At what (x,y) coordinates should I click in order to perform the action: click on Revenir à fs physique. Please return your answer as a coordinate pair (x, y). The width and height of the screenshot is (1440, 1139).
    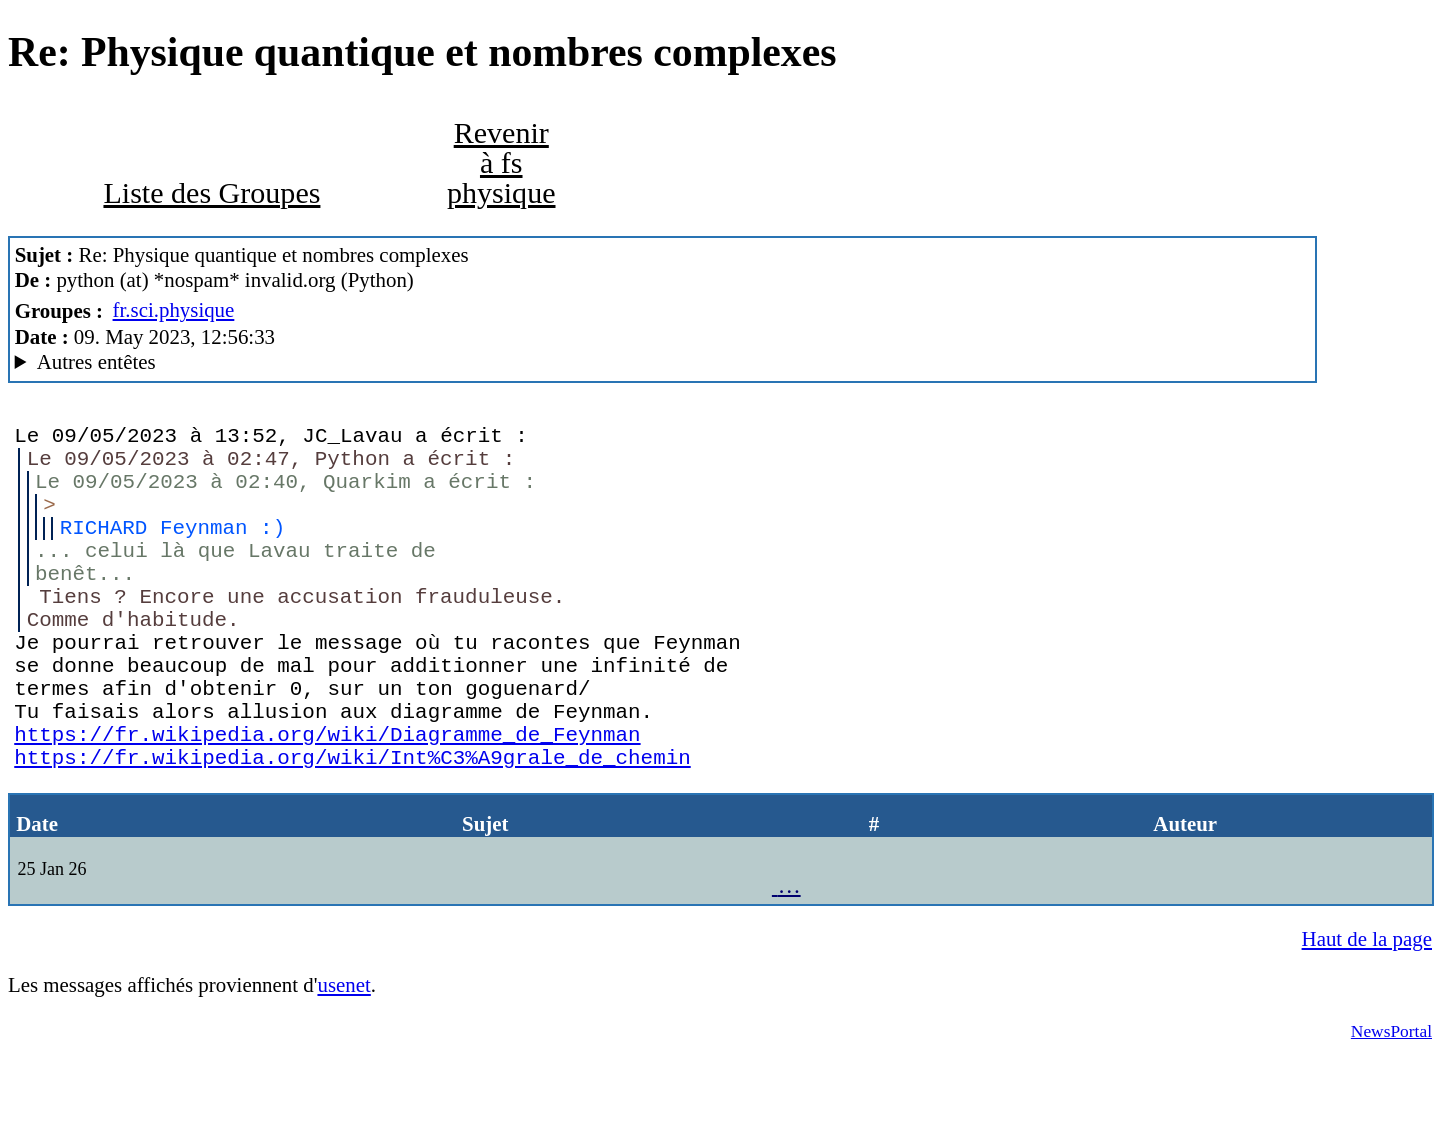
    Looking at the image, I should click on (501, 163).